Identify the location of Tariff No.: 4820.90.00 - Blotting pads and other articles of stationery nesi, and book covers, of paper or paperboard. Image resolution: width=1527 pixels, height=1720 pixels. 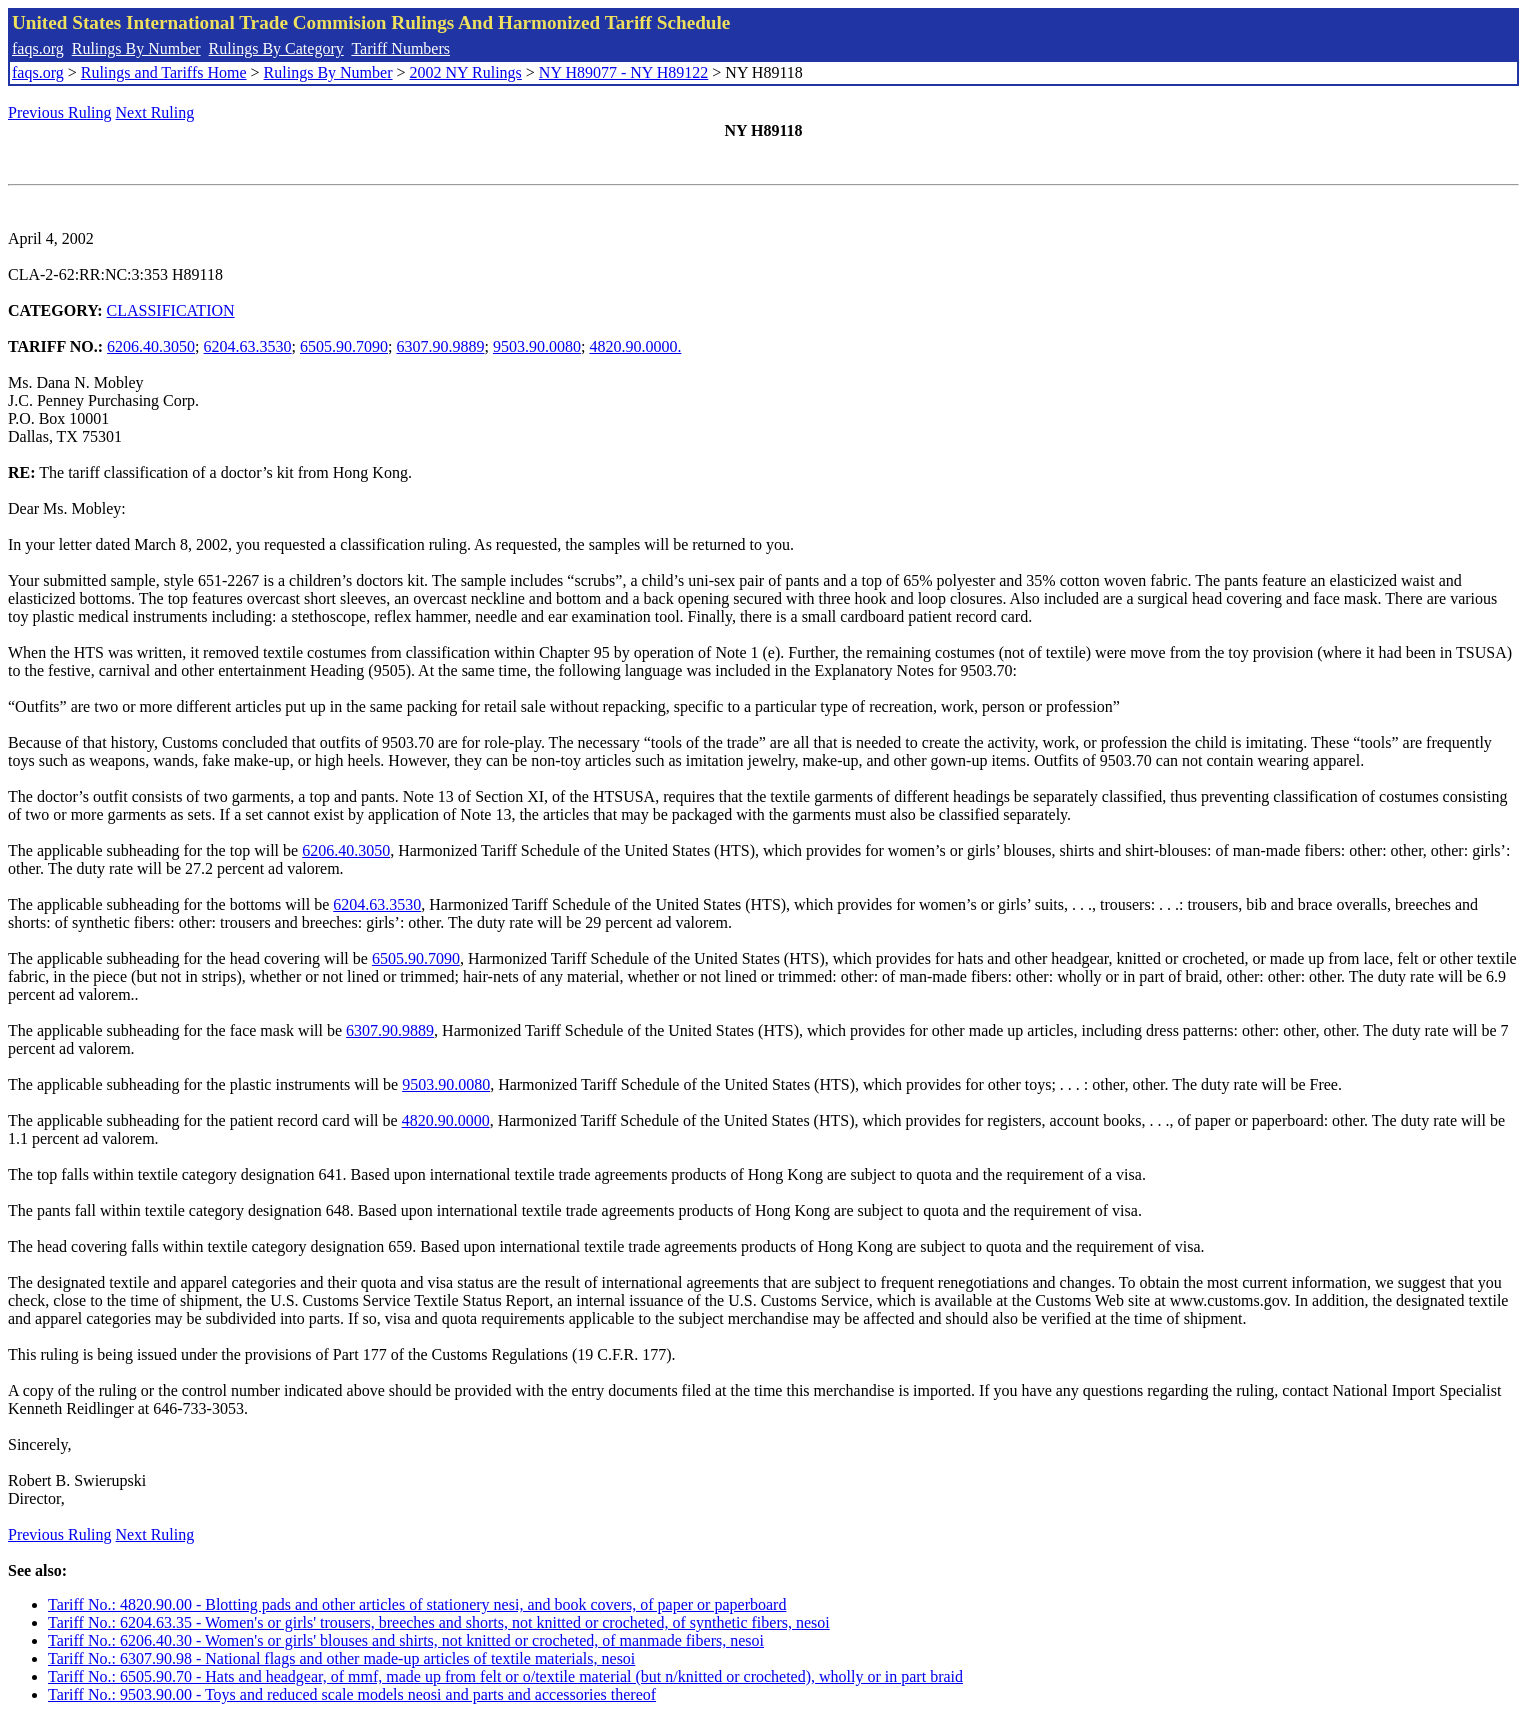
(417, 1604).